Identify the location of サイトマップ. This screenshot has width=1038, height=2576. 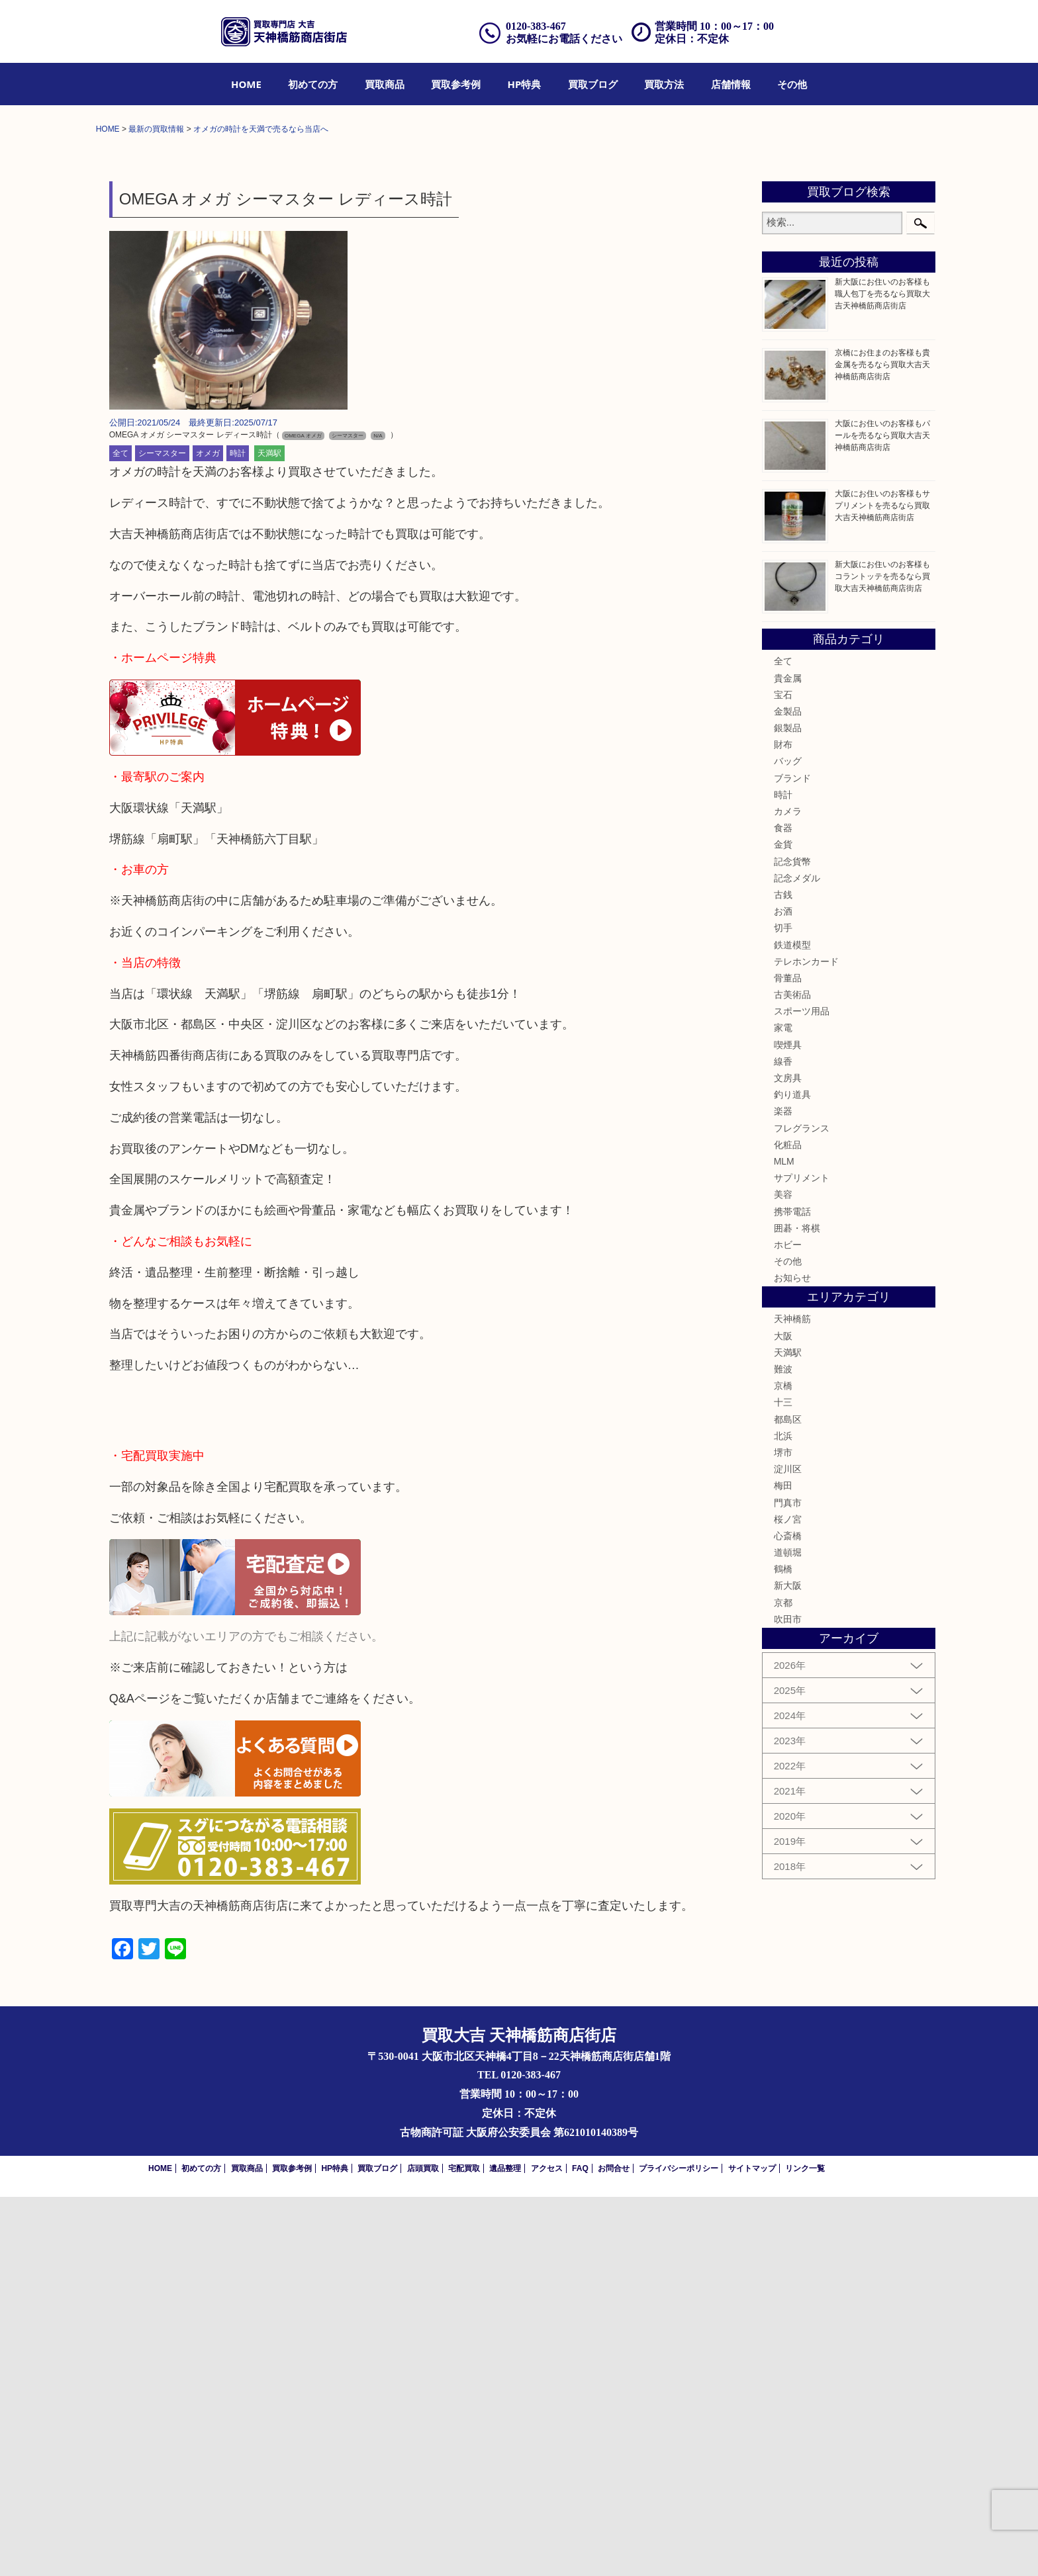
(752, 2547).